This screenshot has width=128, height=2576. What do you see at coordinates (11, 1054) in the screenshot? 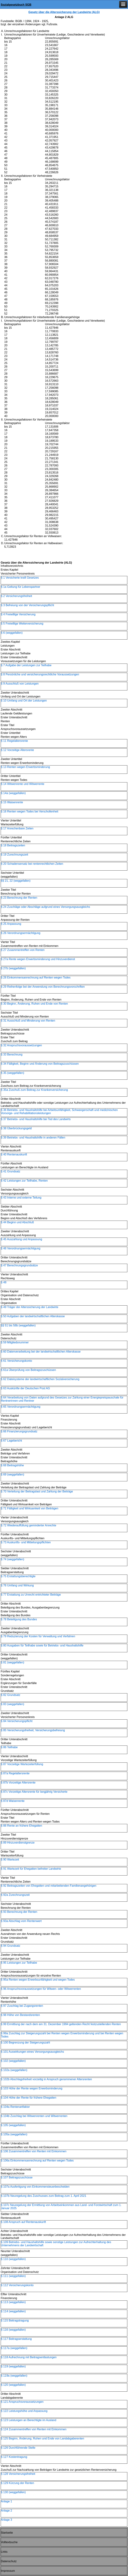
I see `§ 33 Berechnung` at bounding box center [11, 1054].